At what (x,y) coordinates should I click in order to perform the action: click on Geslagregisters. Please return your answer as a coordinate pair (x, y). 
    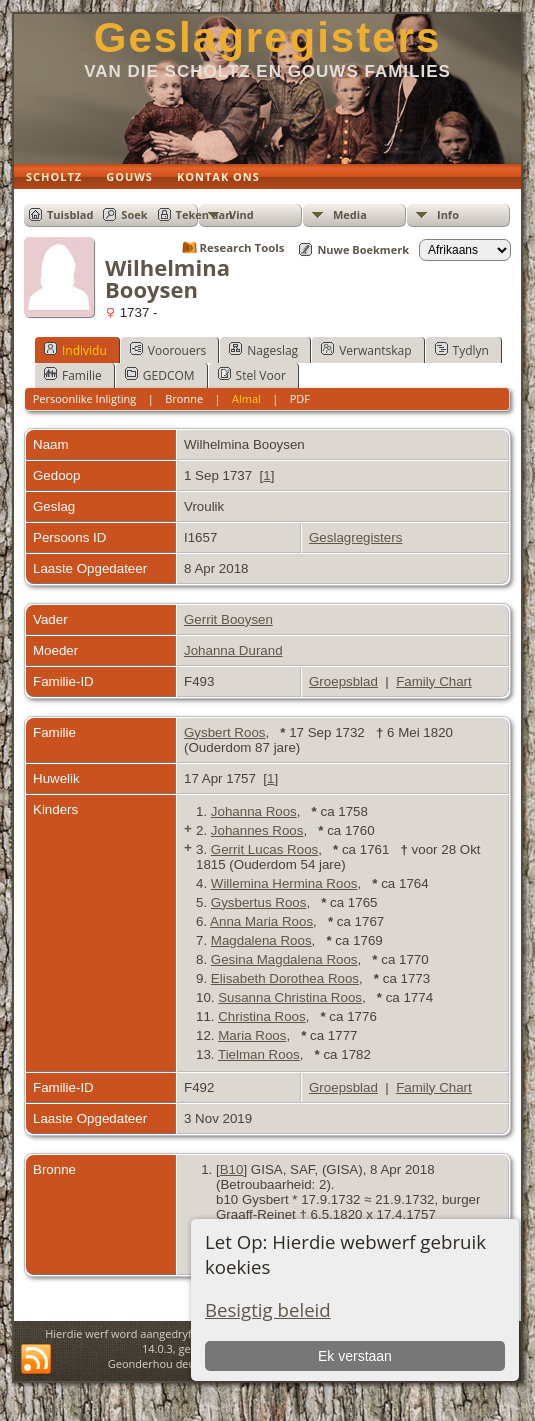
    Looking at the image, I should click on (268, 37).